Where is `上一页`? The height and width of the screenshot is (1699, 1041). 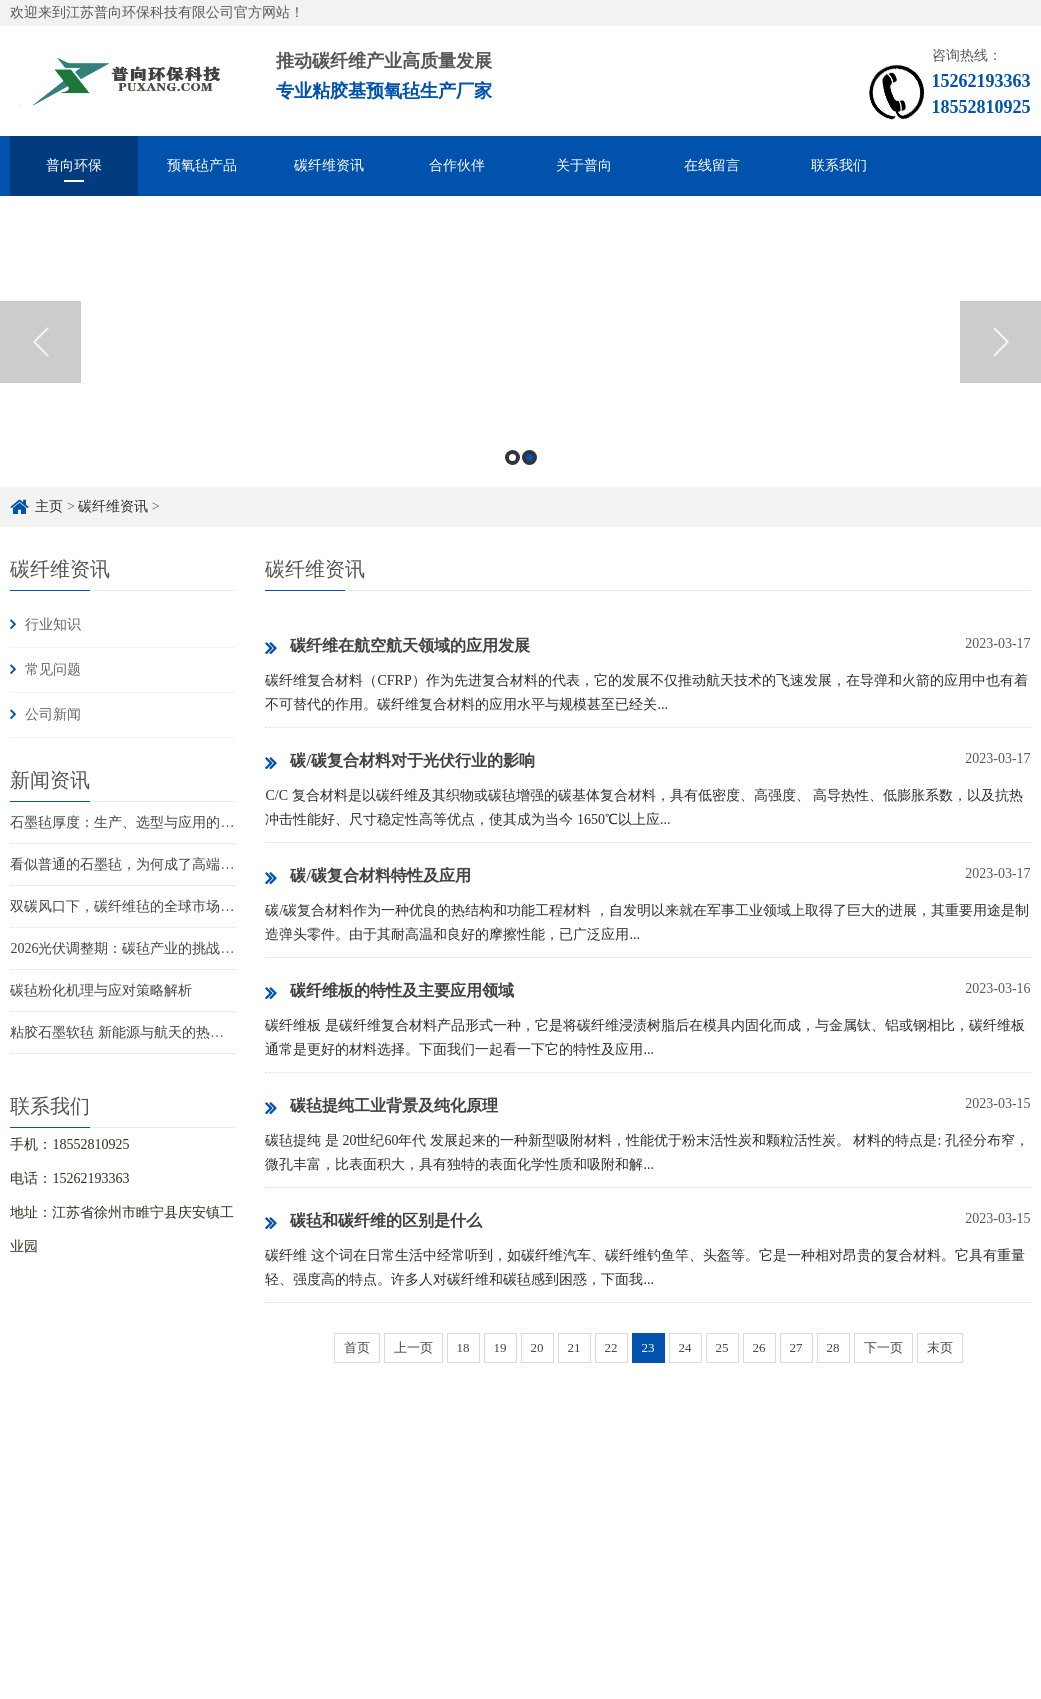
上一页 is located at coordinates (413, 1347).